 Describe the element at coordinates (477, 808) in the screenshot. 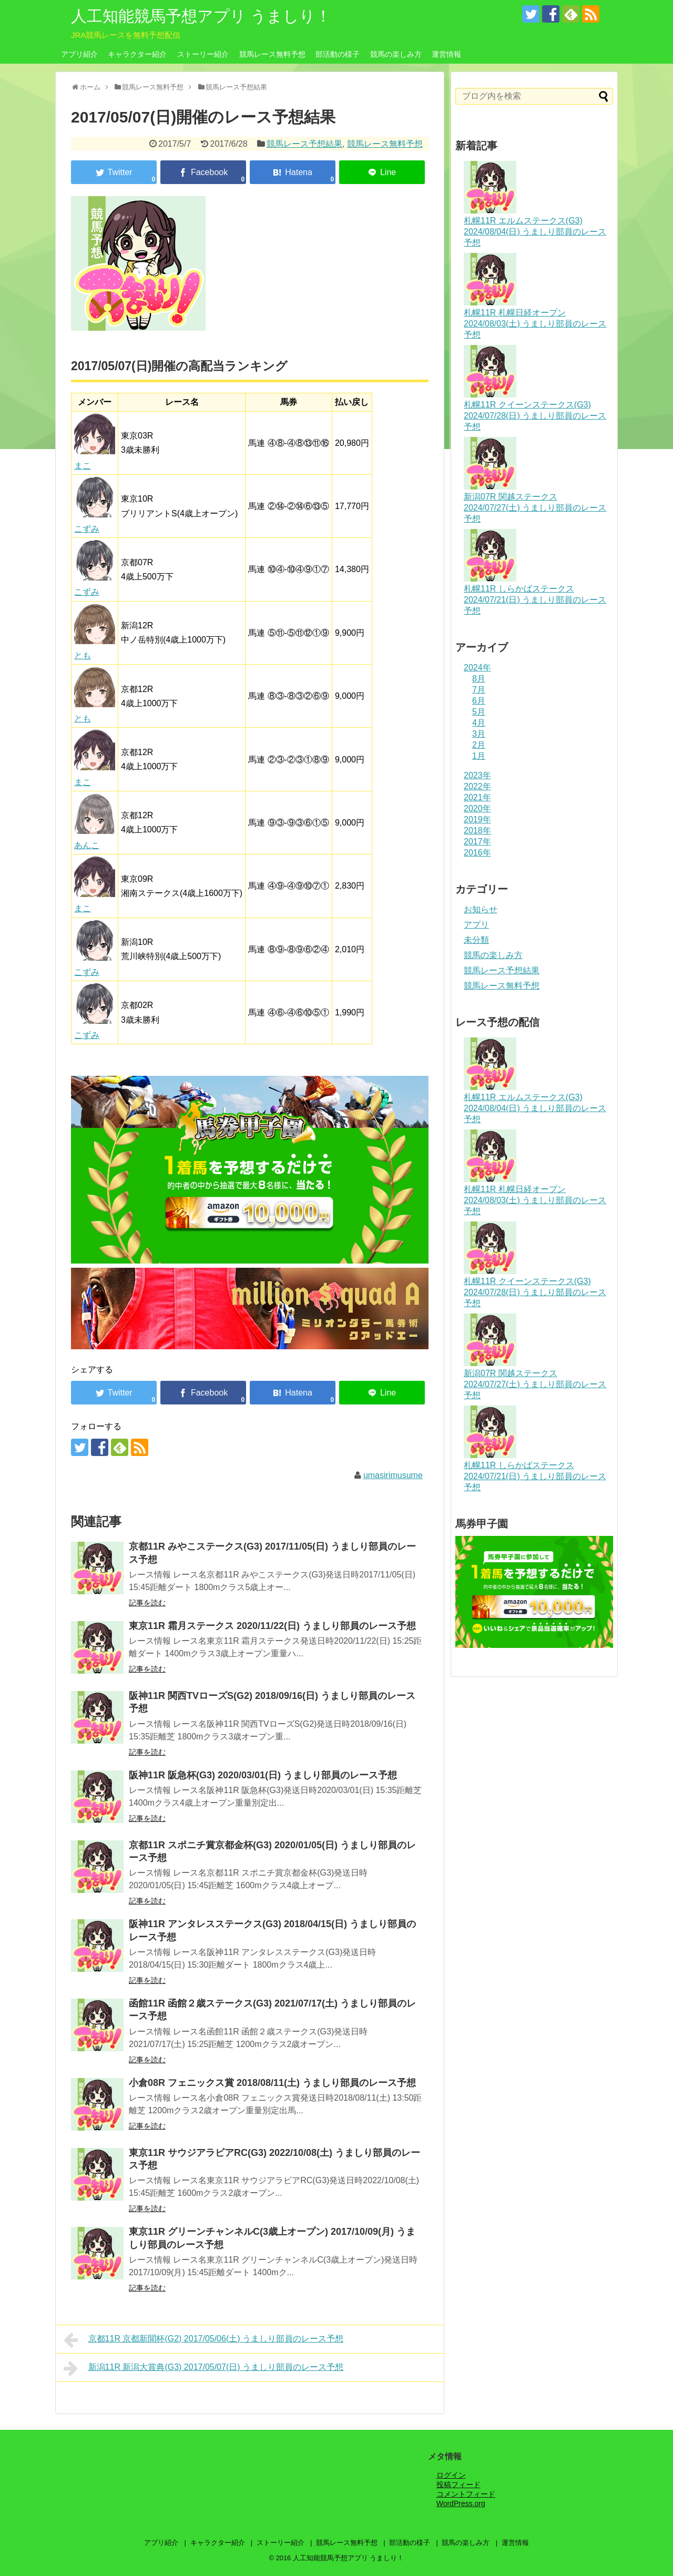

I see `2020年` at that location.